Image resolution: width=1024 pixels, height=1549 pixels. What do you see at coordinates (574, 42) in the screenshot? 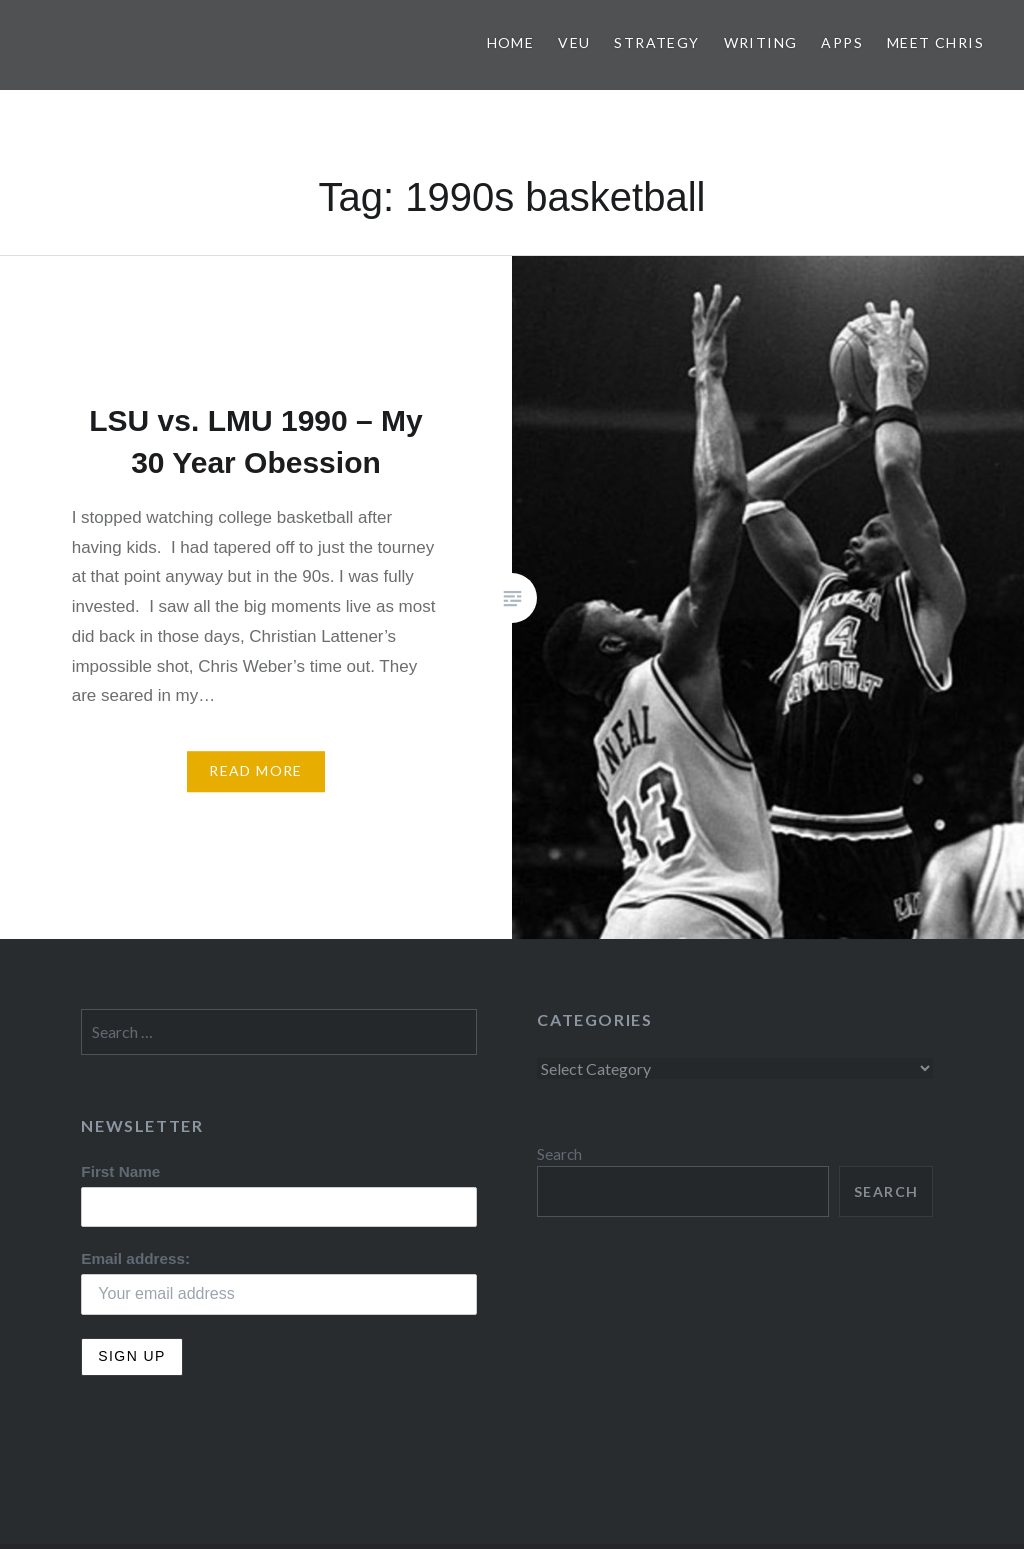
I see `VEU` at bounding box center [574, 42].